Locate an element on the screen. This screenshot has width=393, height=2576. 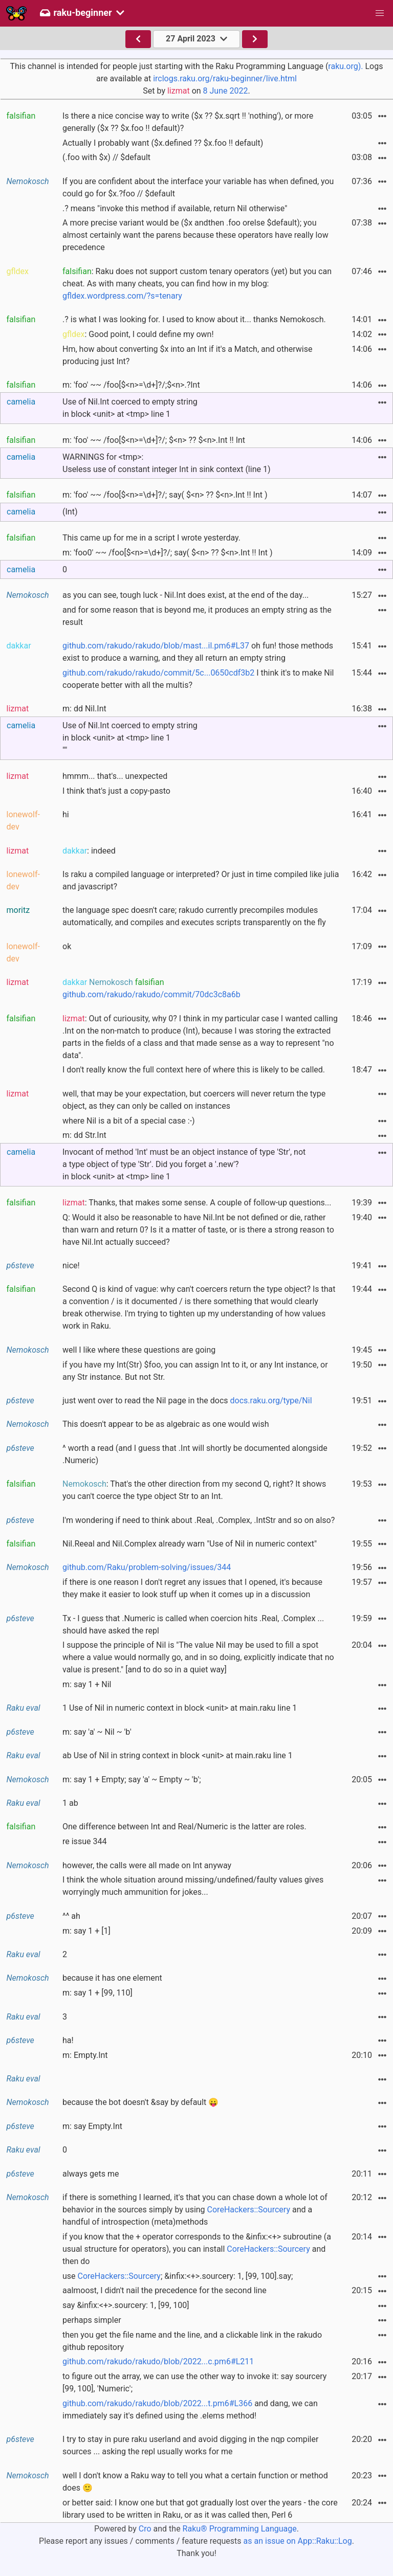
hi is located at coordinates (65, 814).